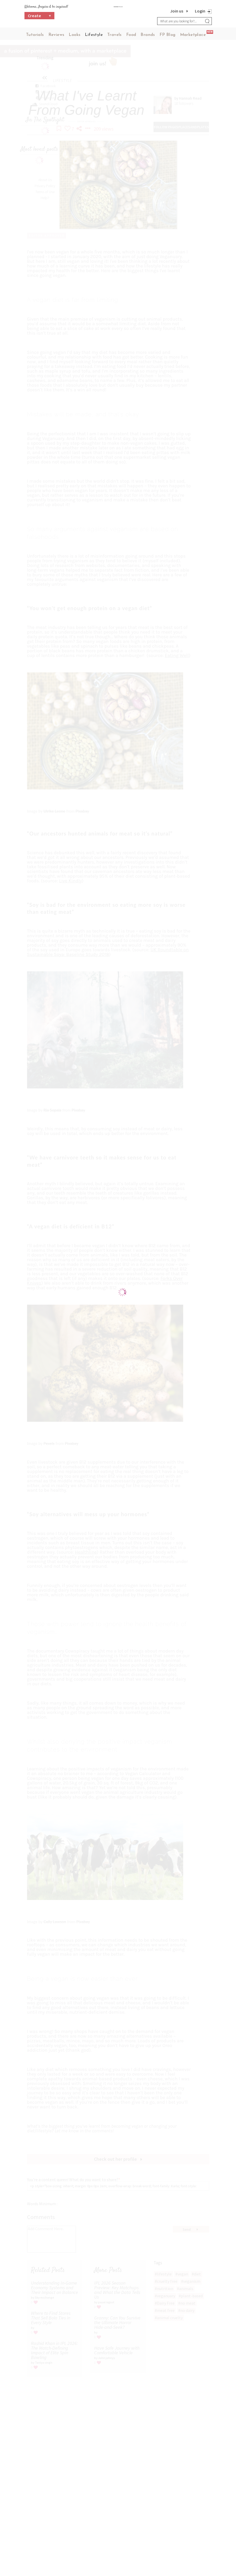  Describe the element at coordinates (114, 35) in the screenshot. I see `Travels` at that location.